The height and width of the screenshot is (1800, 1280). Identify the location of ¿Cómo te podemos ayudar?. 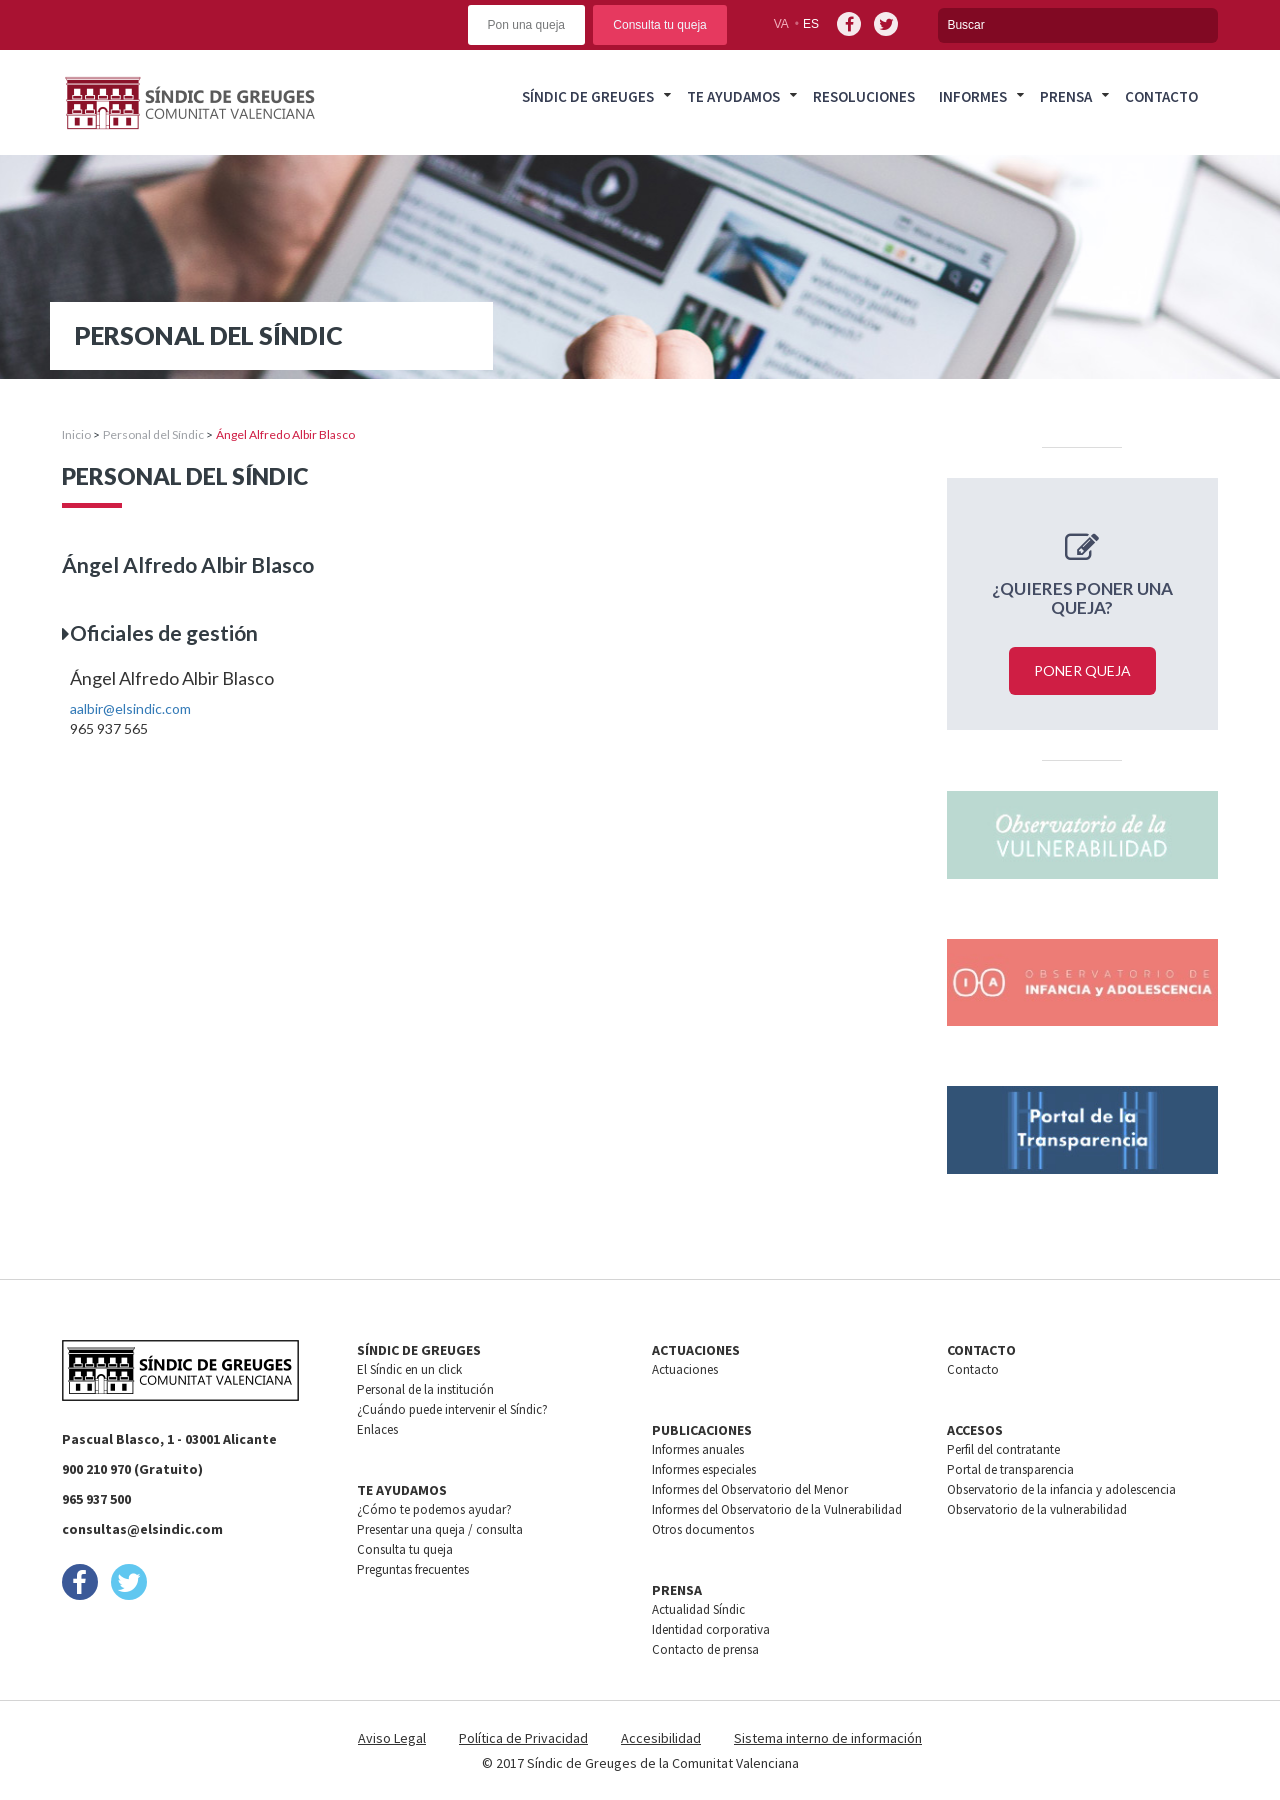
(434, 1509).